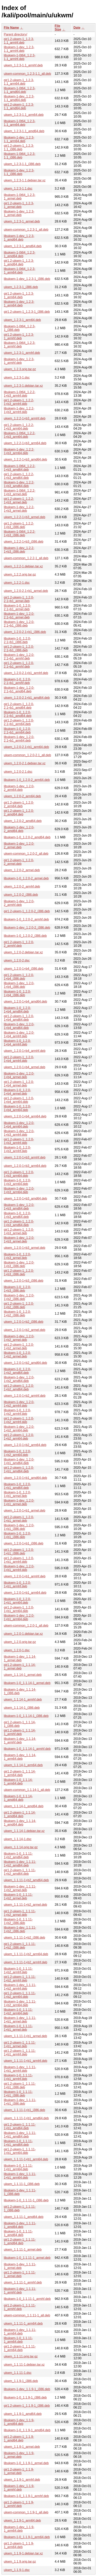 The image size is (97, 2576). Describe the element at coordinates (27, 780) in the screenshot. I see `libukwm-1-0_1.2.0-2_arm64.deb` at that location.